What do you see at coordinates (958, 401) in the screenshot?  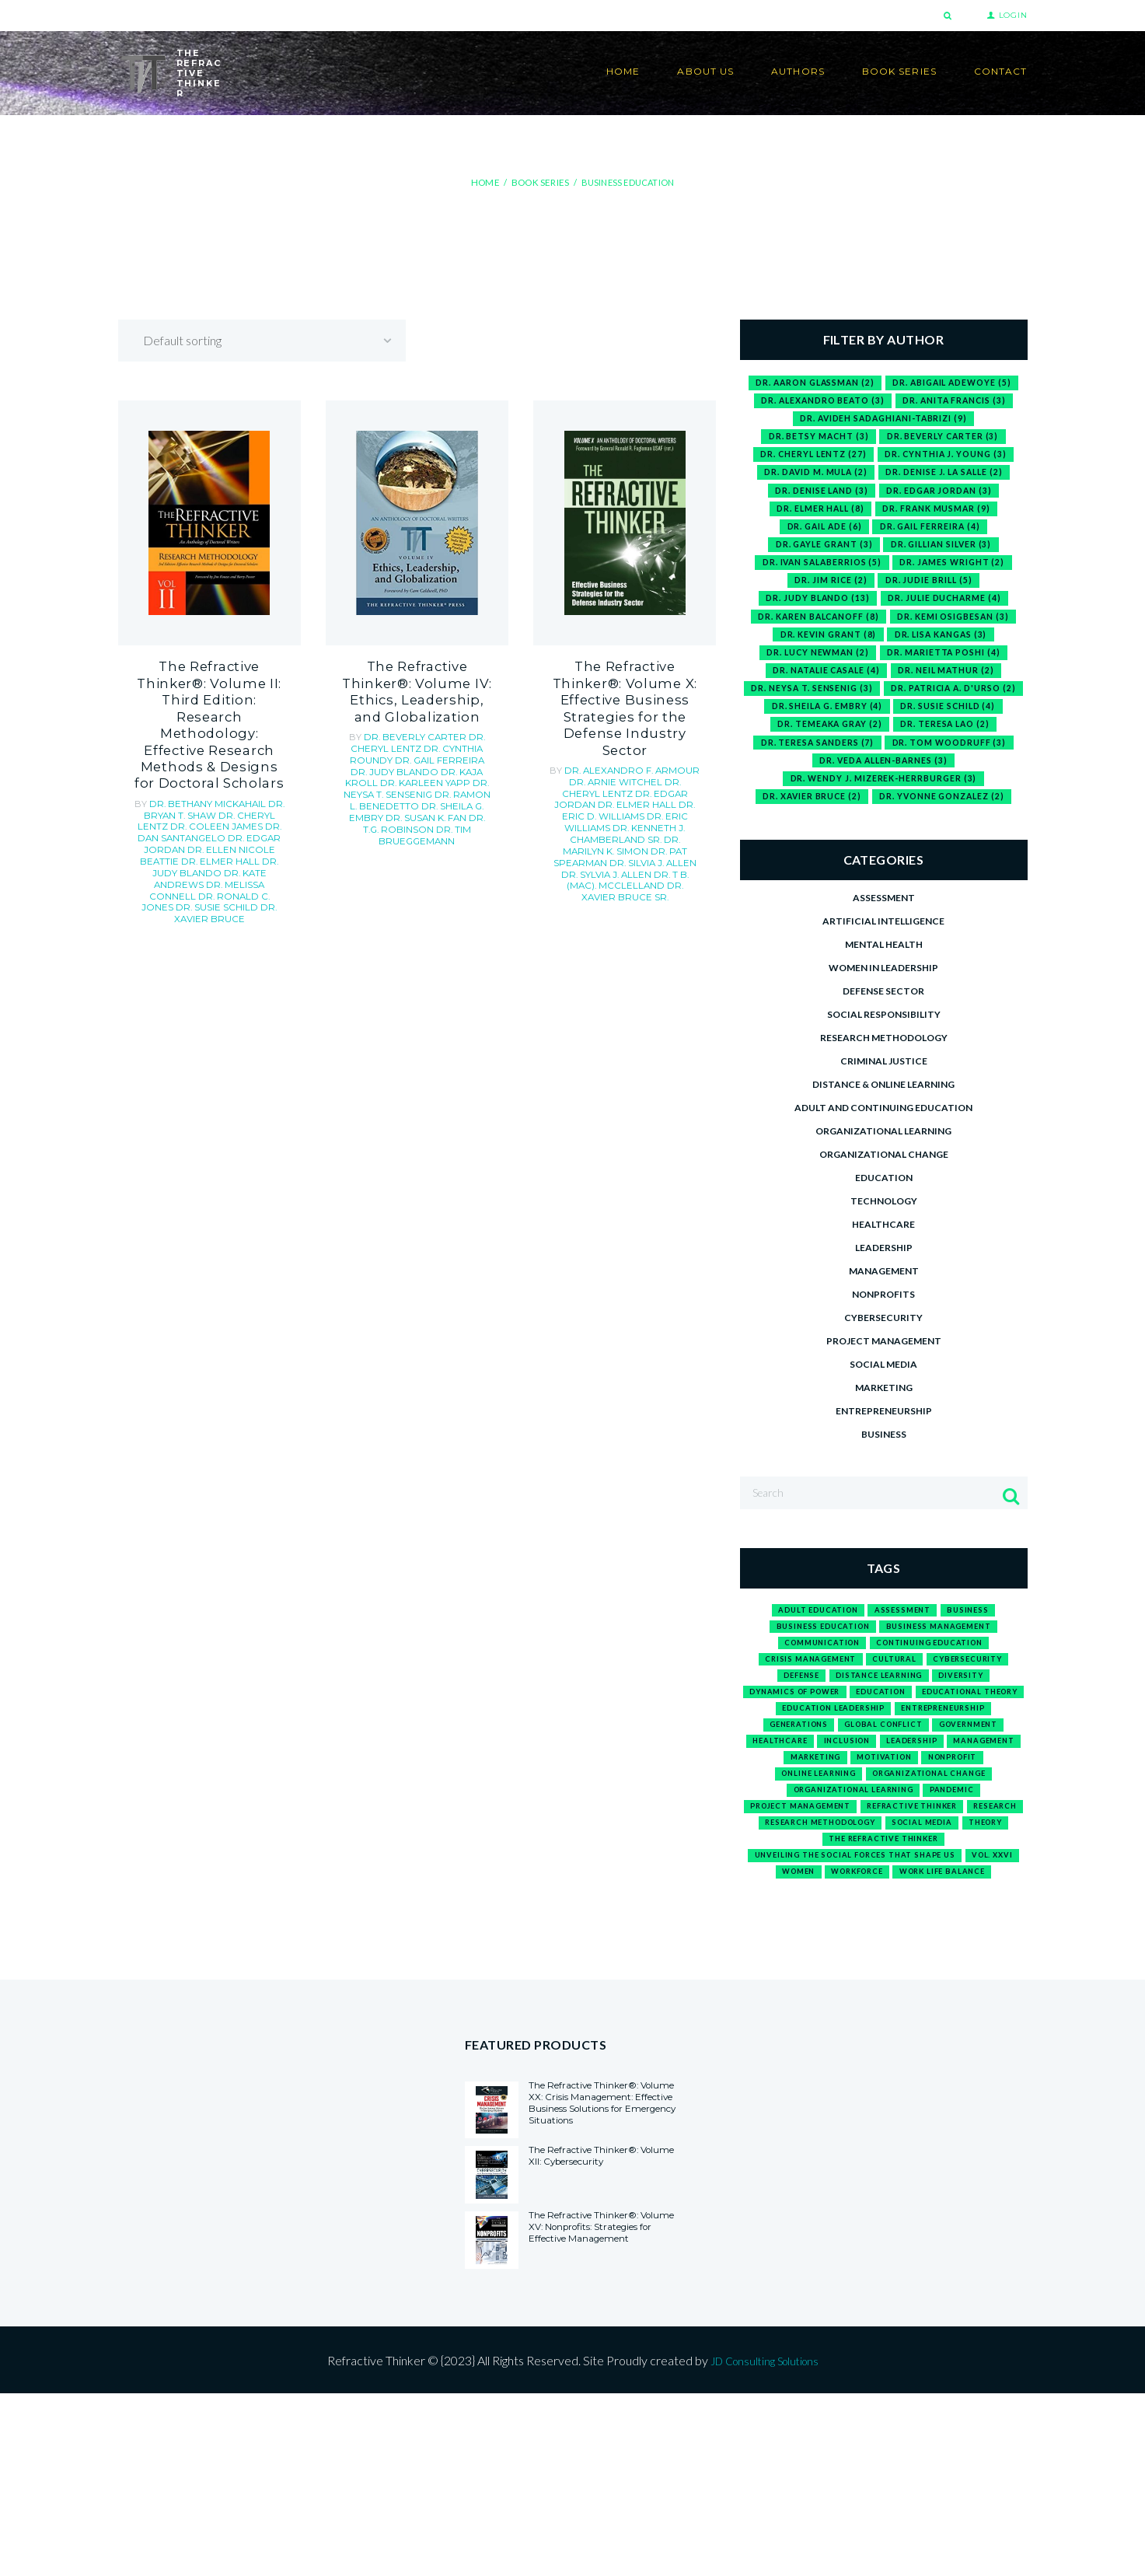 I see `Dr. Anita Francis [Dr. Anita Francis (3 items)]` at bounding box center [958, 401].